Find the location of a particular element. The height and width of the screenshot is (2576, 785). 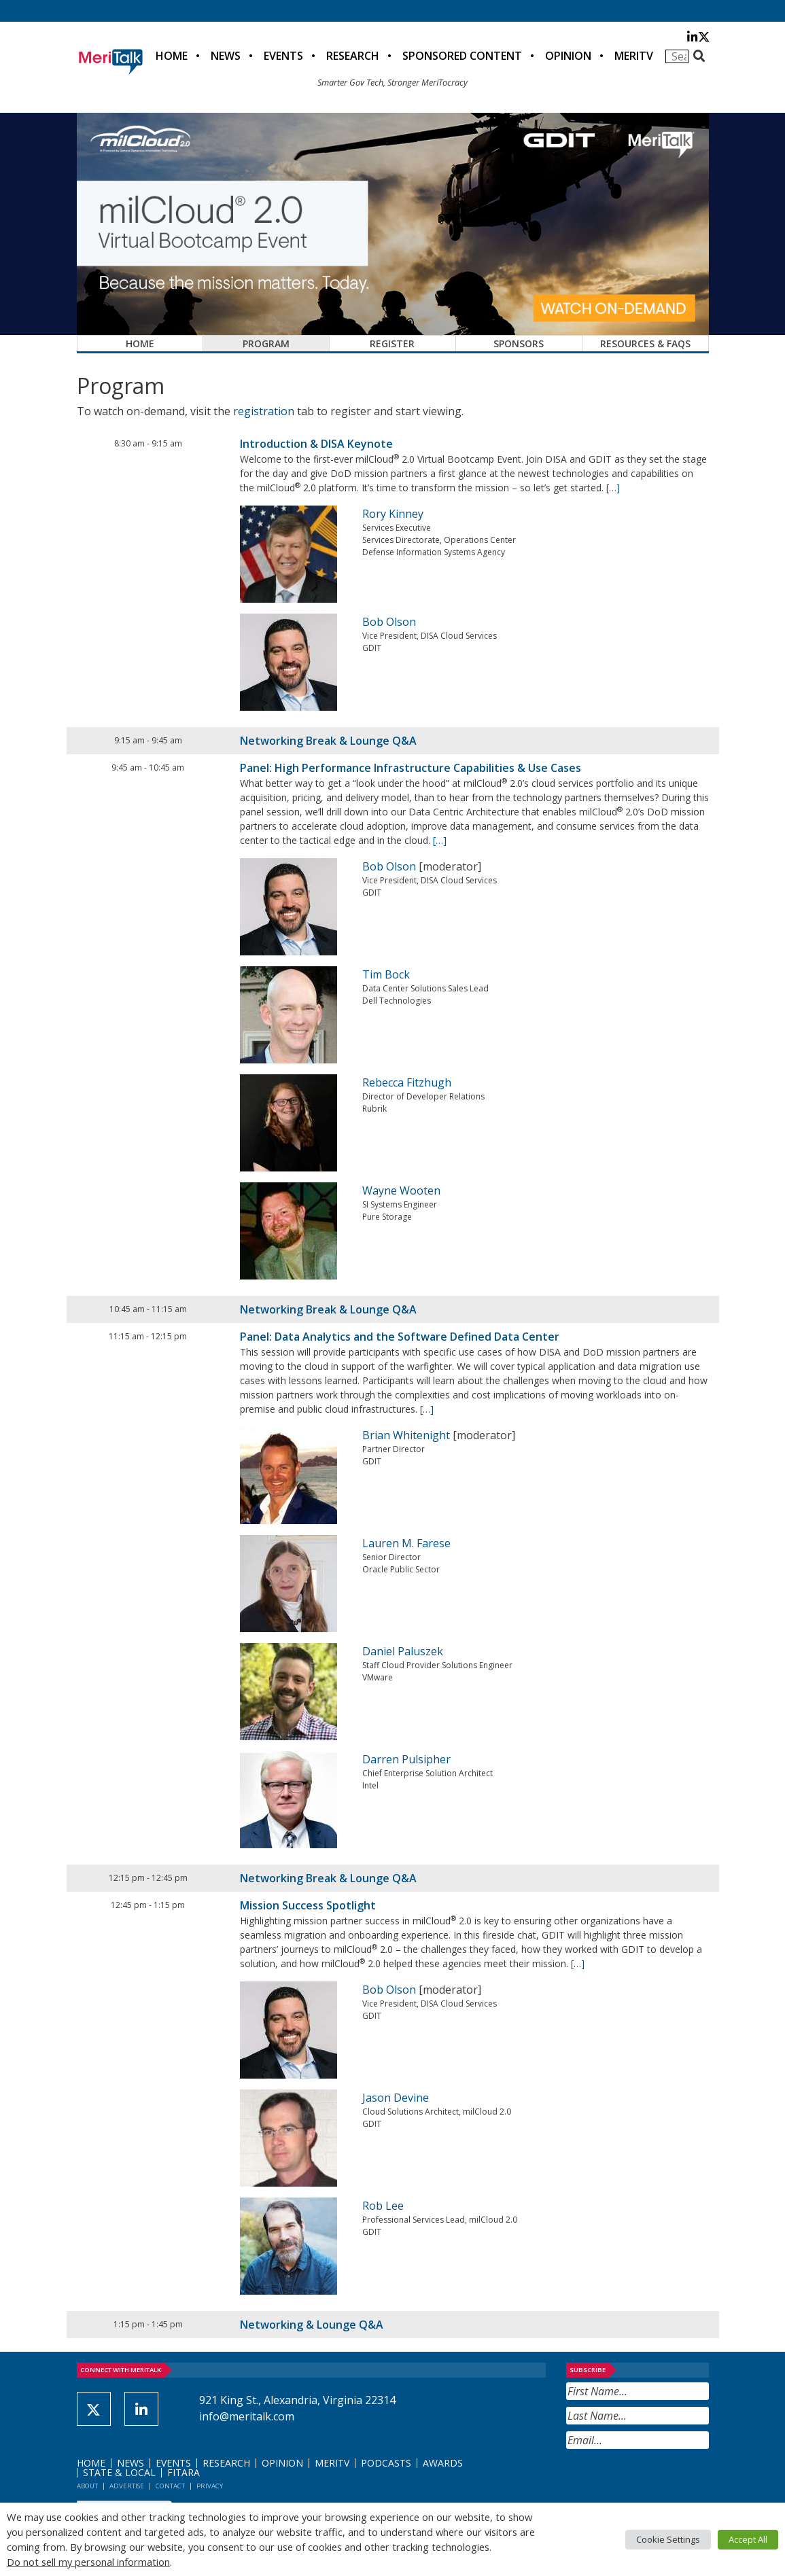

[presentation] is located at coordinates (669, 2482).